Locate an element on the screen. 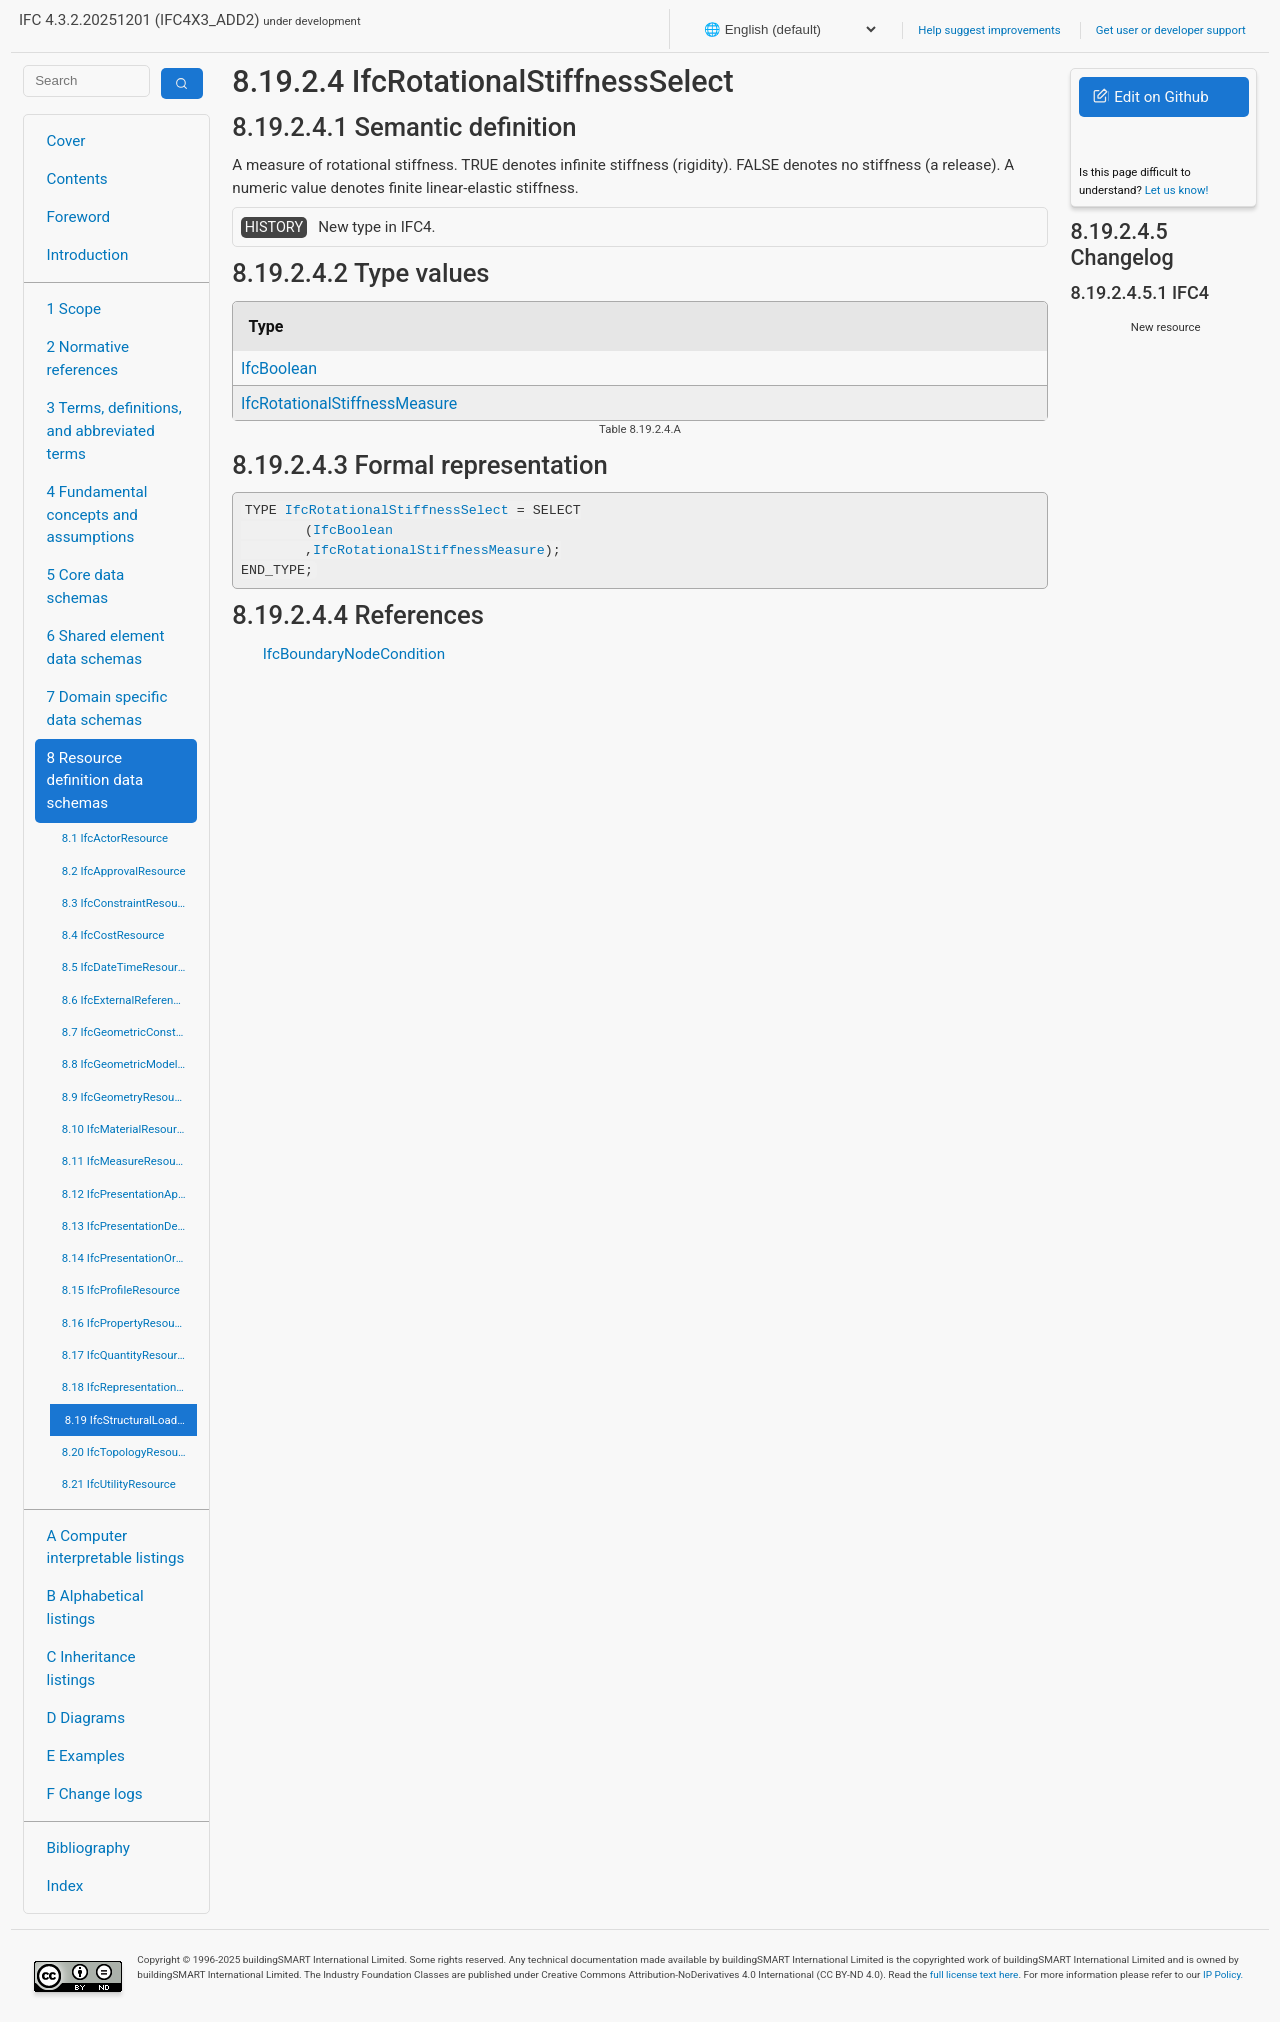 Image resolution: width=1280 pixels, height=2022 pixels. Contents is located at coordinates (77, 179).